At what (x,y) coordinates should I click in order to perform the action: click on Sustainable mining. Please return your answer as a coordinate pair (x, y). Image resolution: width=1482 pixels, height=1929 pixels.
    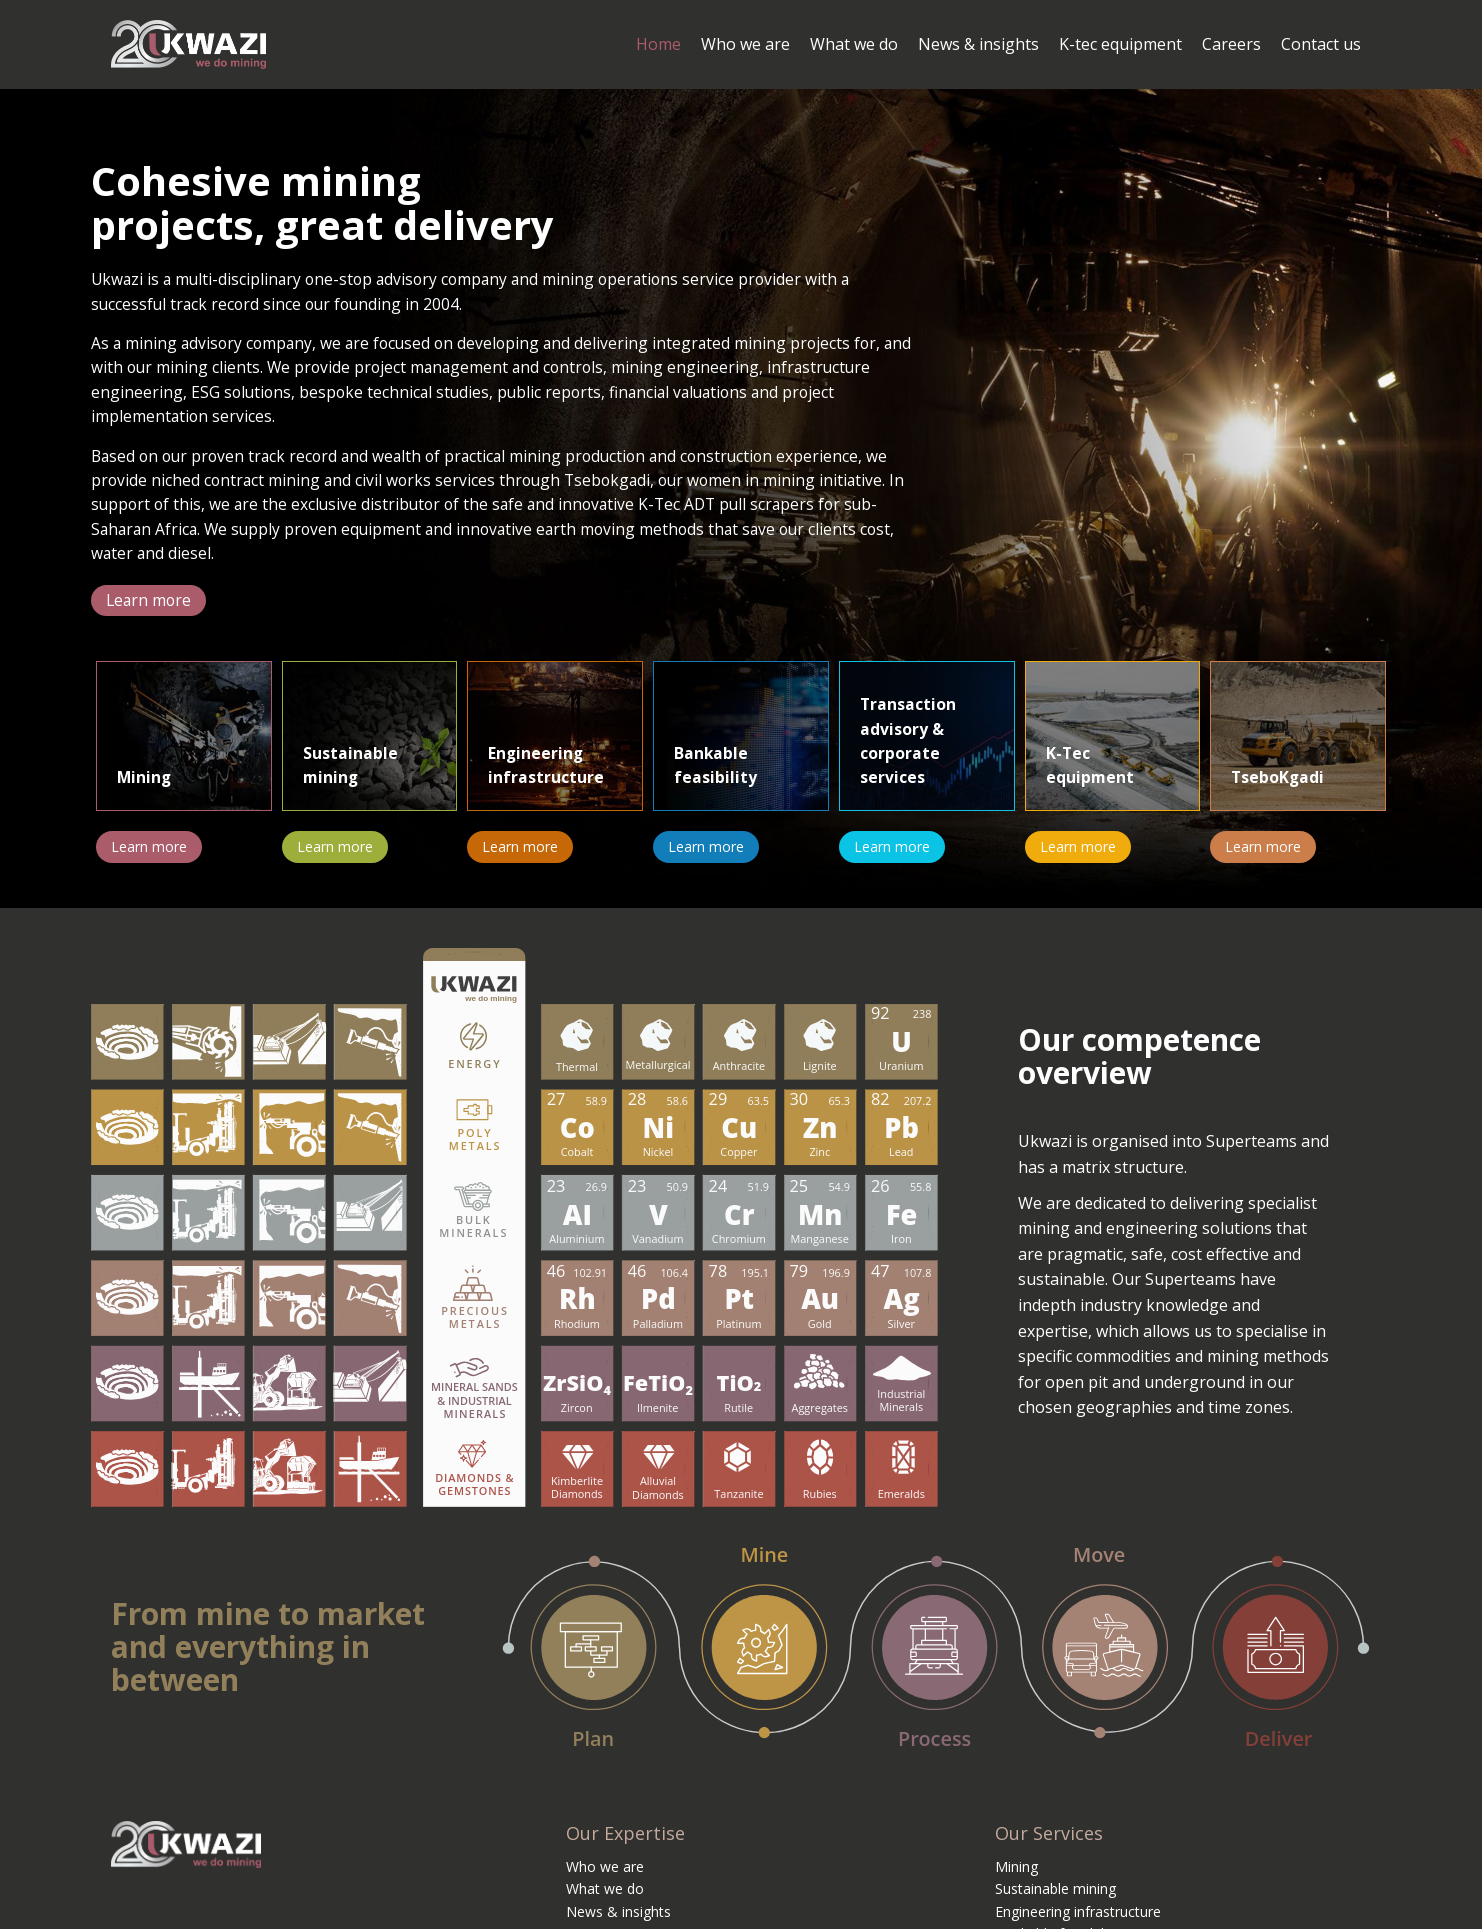
    Looking at the image, I should click on (1055, 1903).